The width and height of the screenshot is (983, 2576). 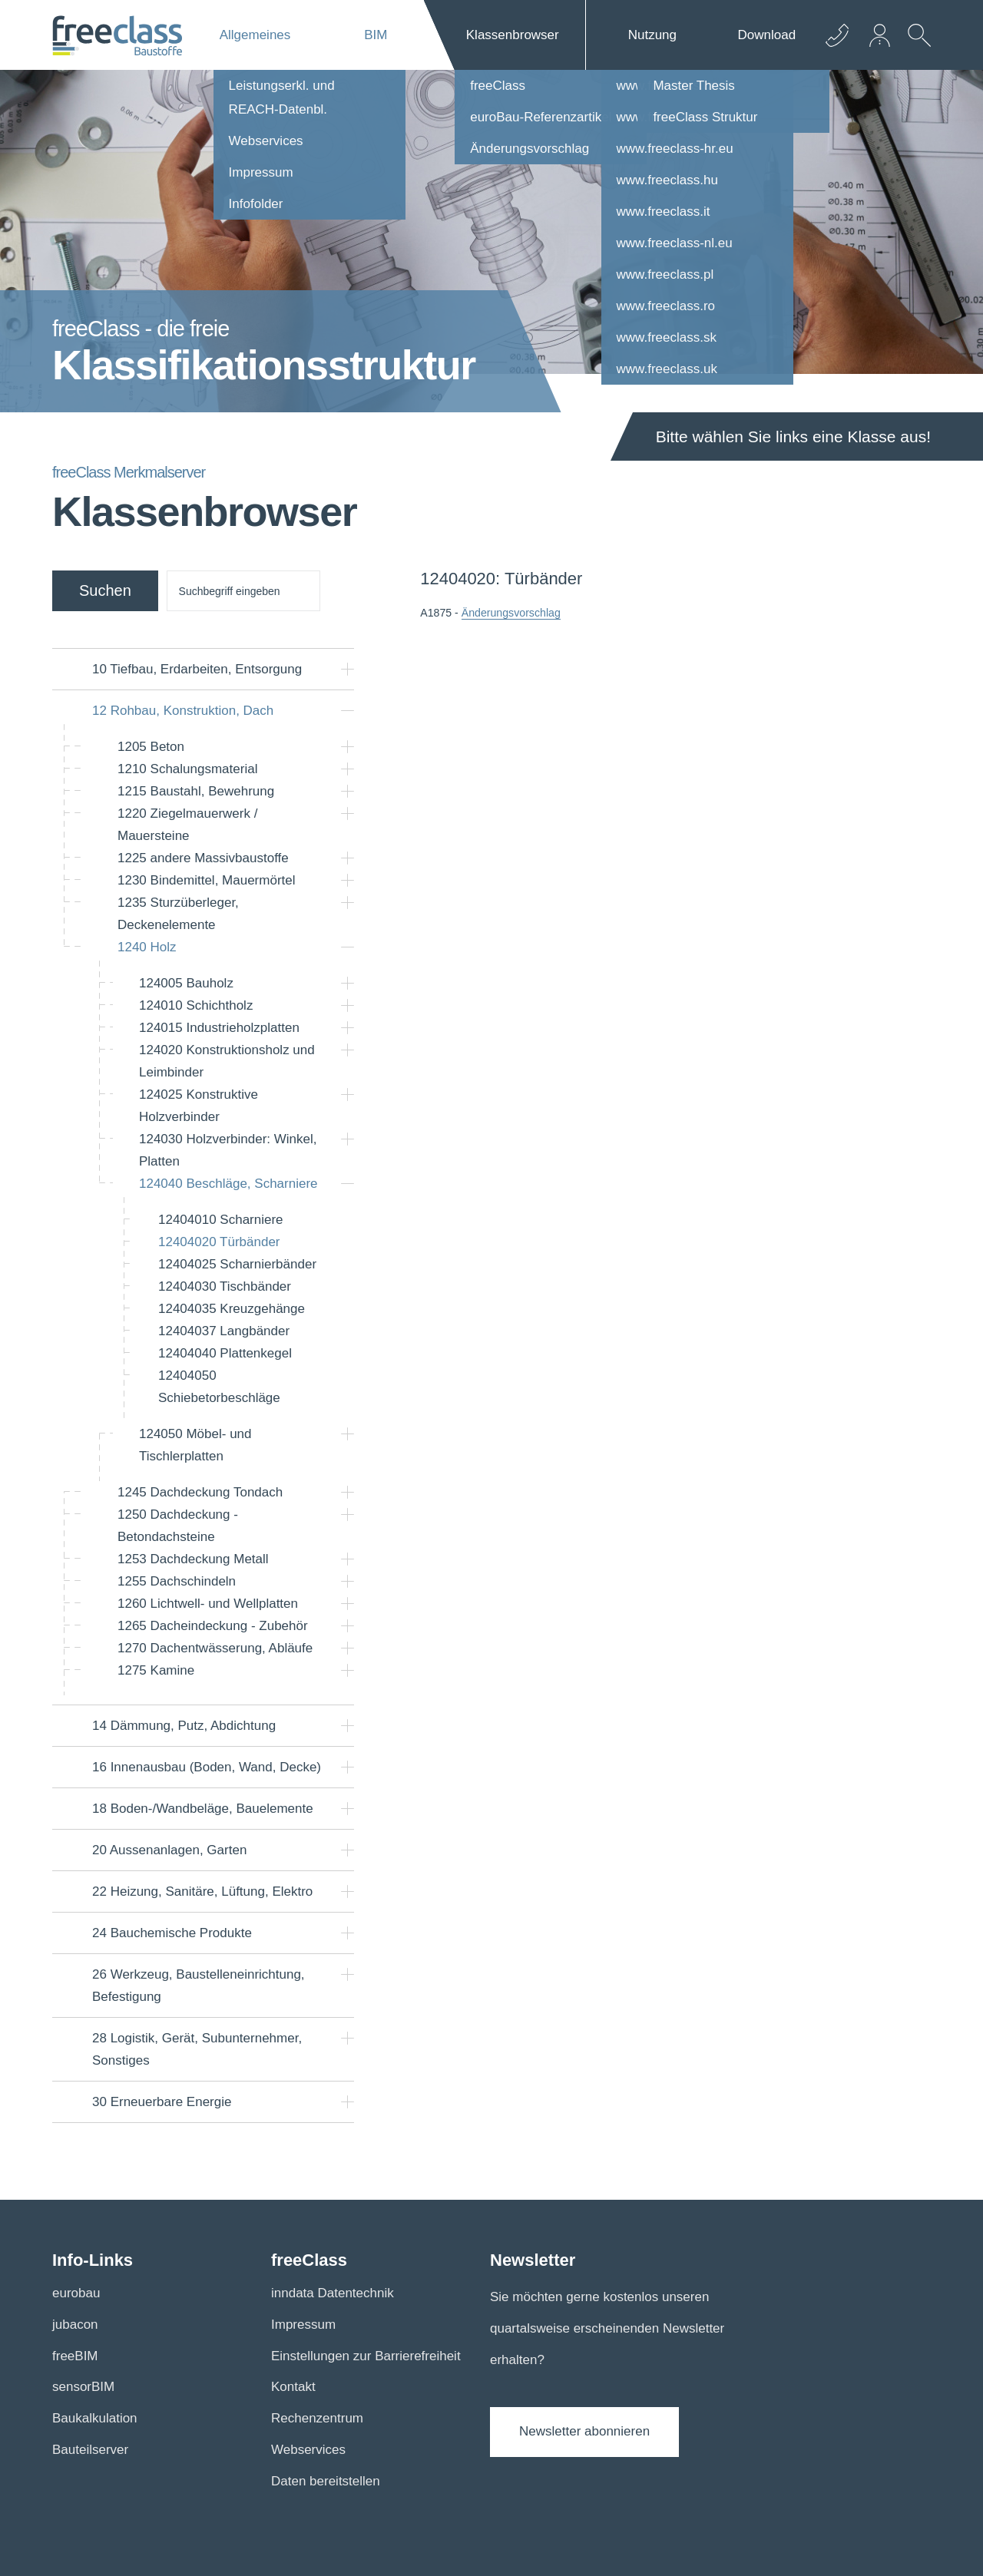 What do you see at coordinates (219, 1242) in the screenshot?
I see `Türbänder` at bounding box center [219, 1242].